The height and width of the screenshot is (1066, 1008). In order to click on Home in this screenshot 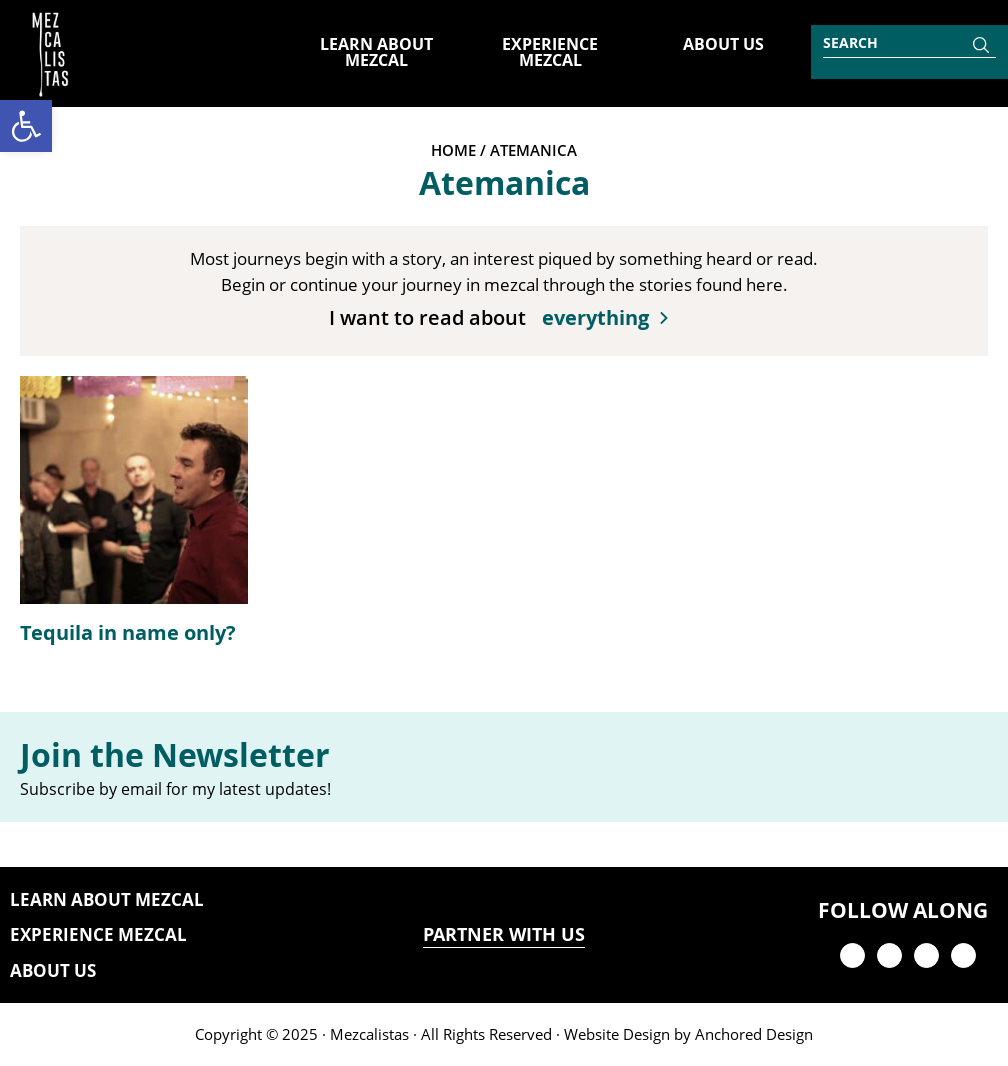, I will do `click(453, 150)`.